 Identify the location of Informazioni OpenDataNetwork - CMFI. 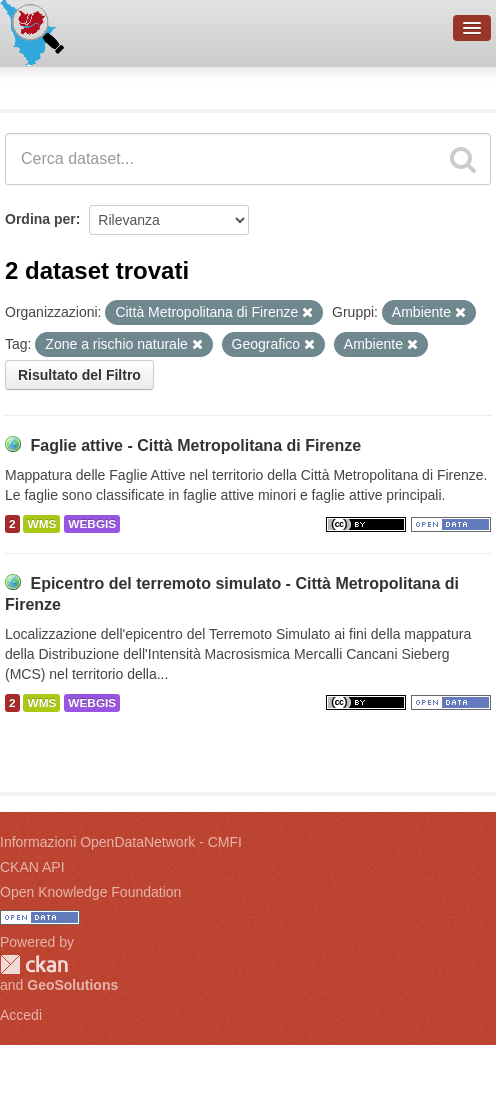
(121, 842).